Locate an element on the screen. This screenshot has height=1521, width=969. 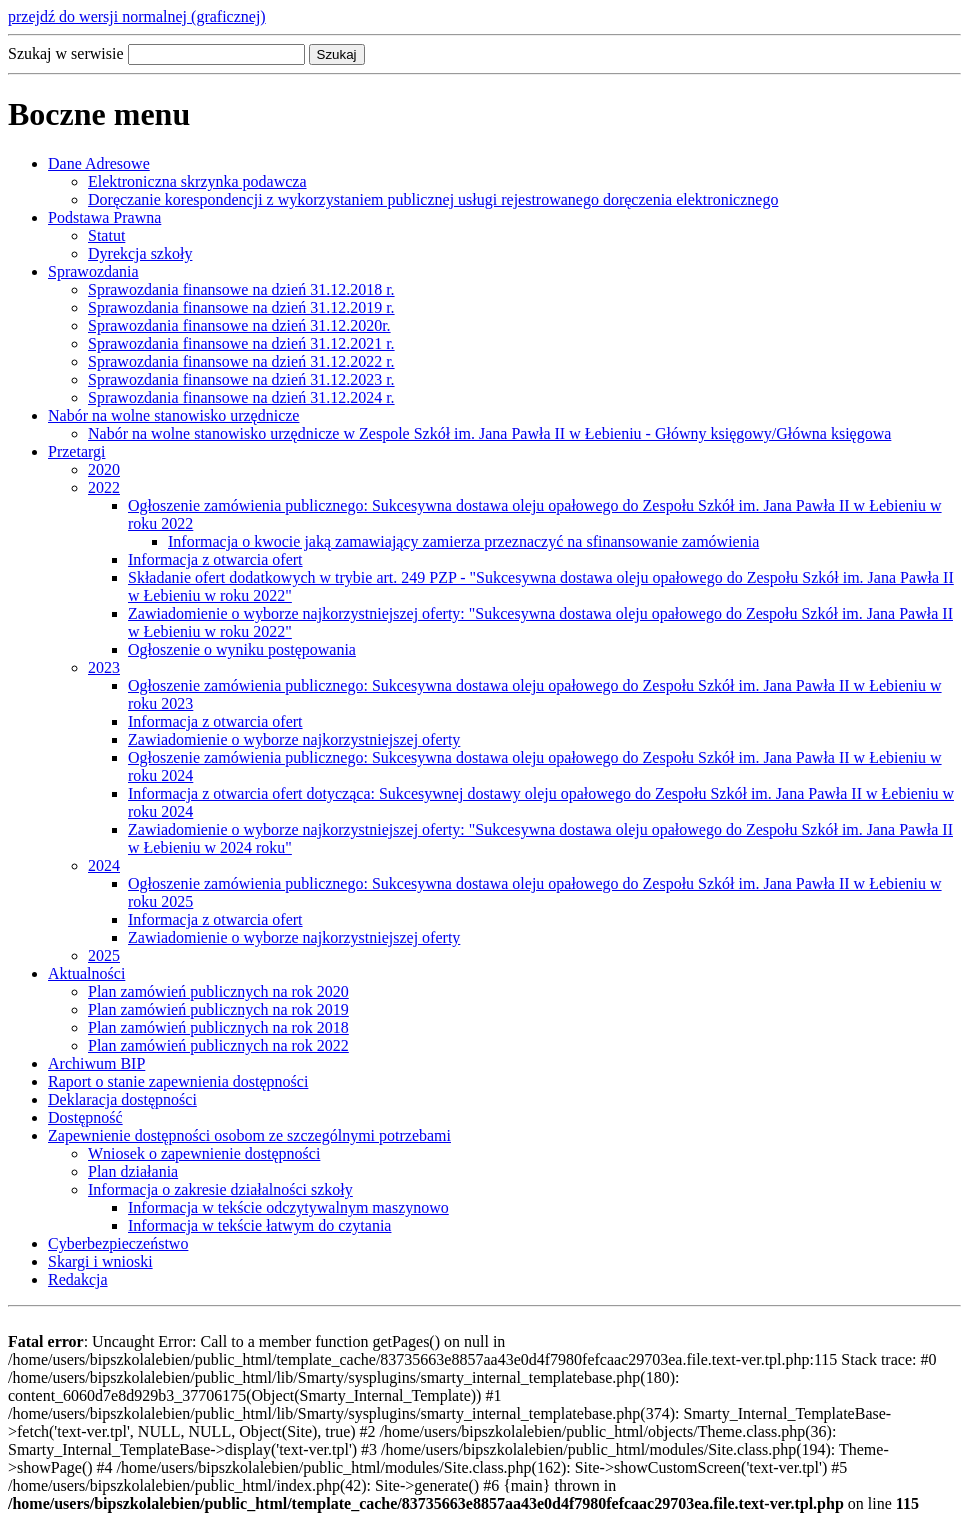
Nabór na wolne stanowisko urzędnicze is located at coordinates (173, 415).